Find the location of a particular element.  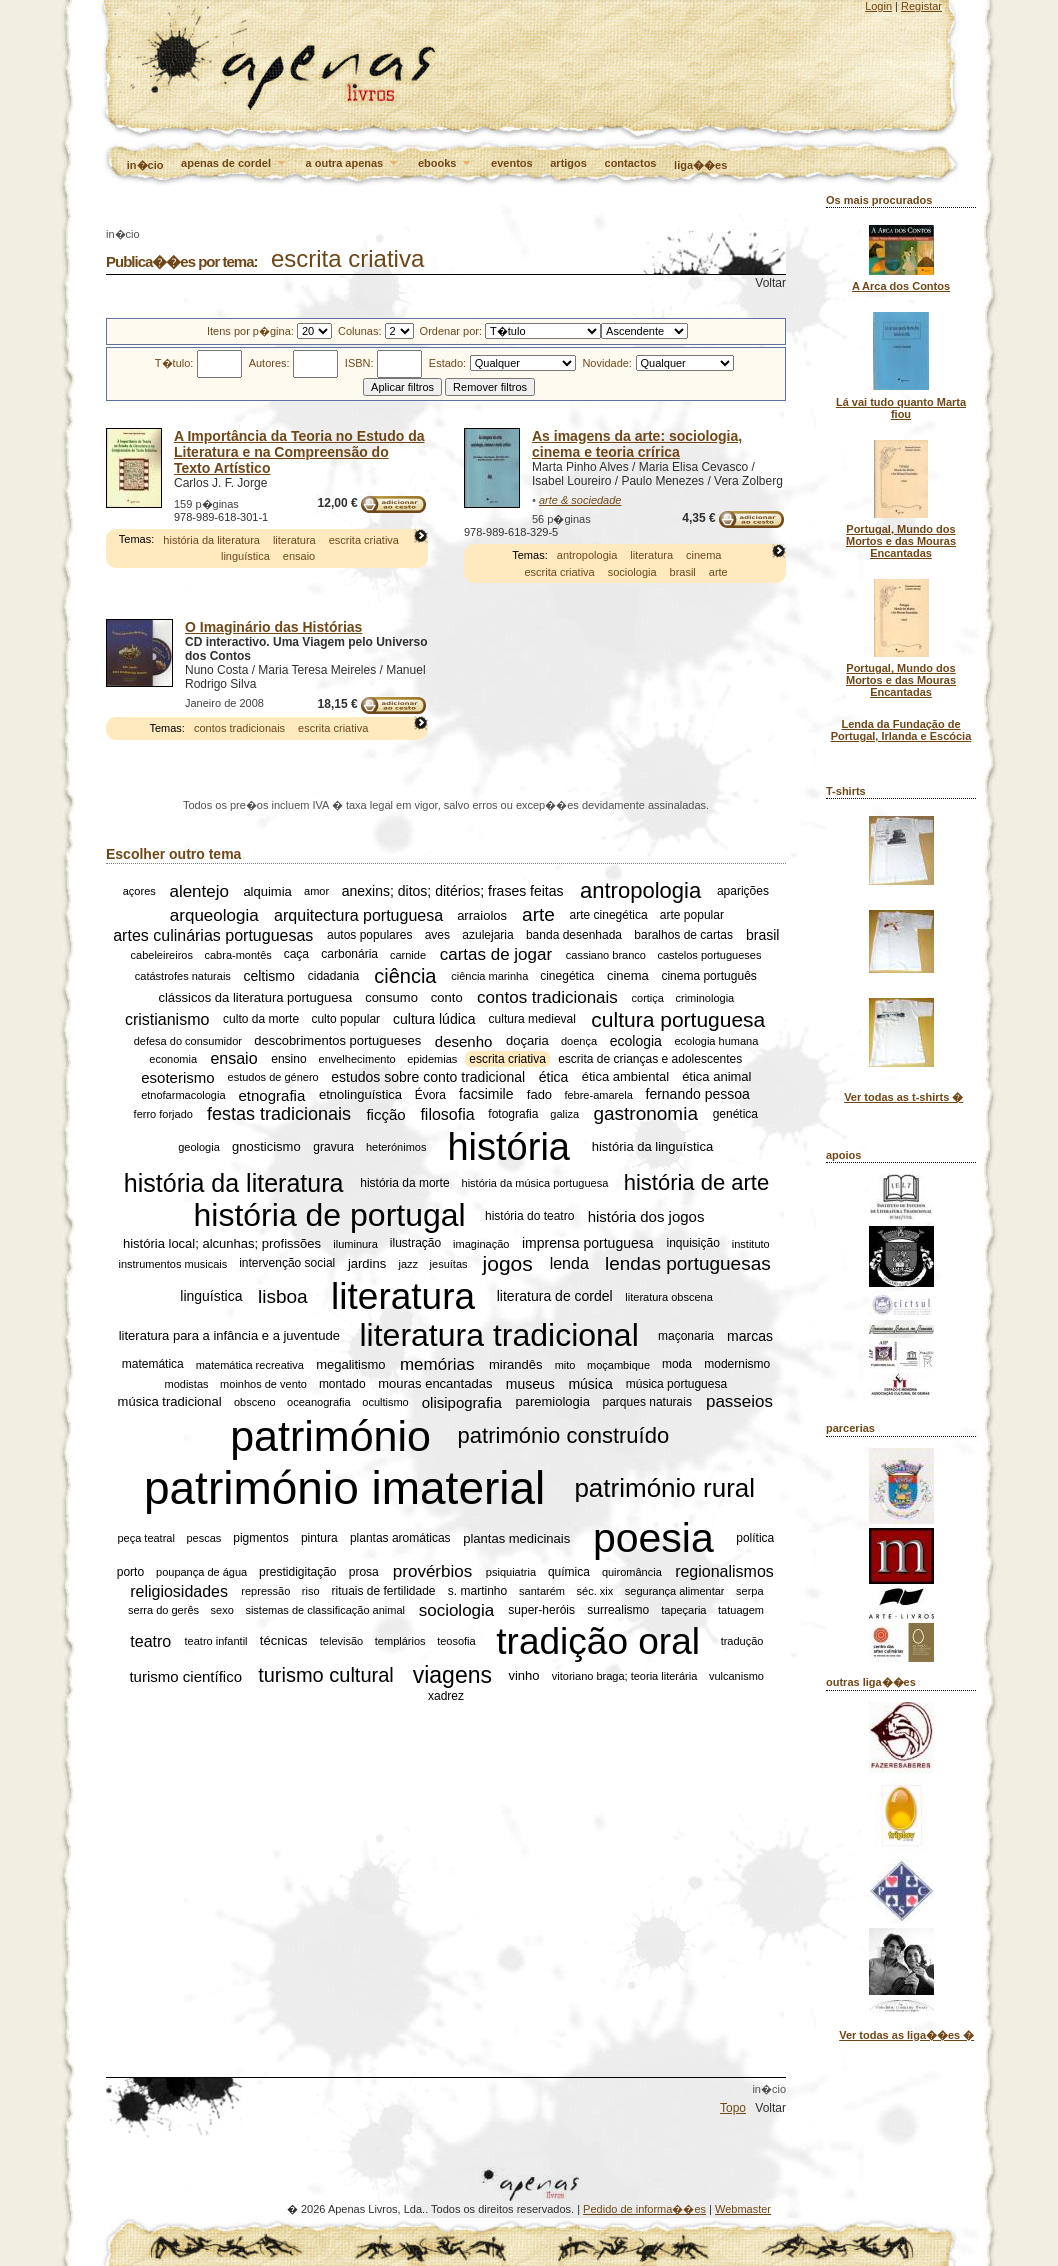

febre-amarela is located at coordinates (598, 1095).